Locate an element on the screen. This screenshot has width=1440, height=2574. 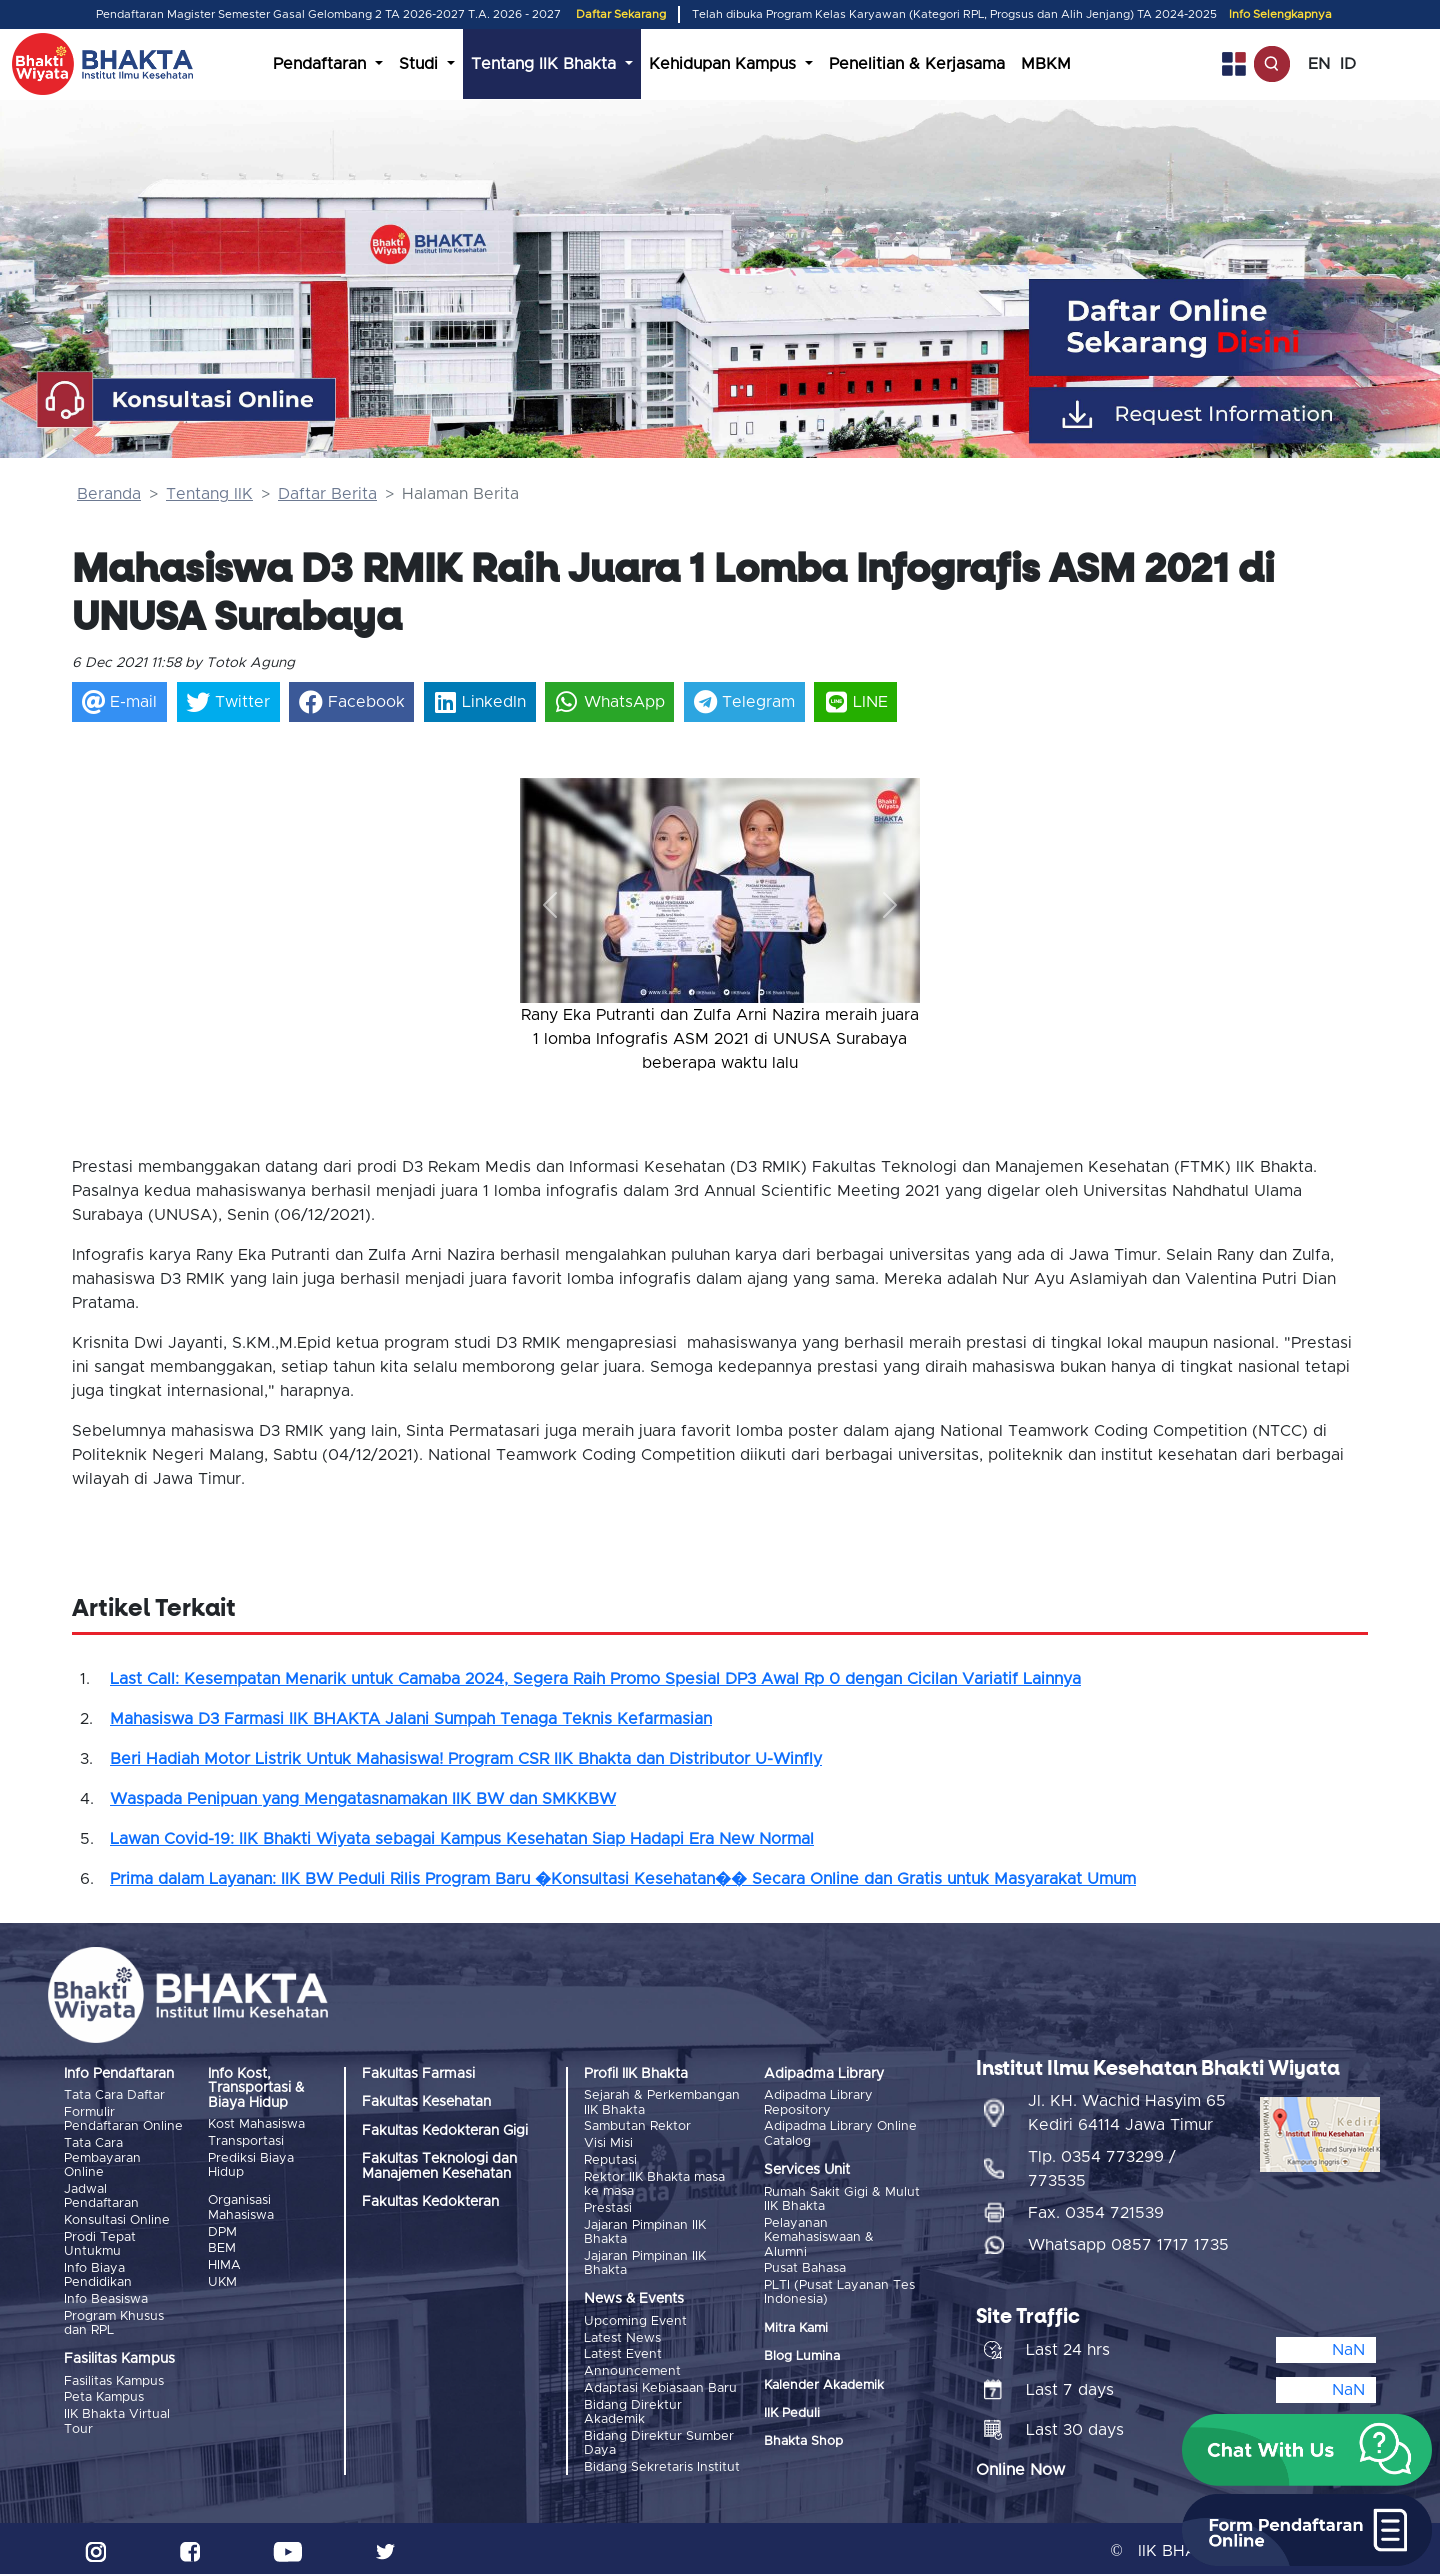
Sambutan Rektor is located at coordinates (637, 2126).